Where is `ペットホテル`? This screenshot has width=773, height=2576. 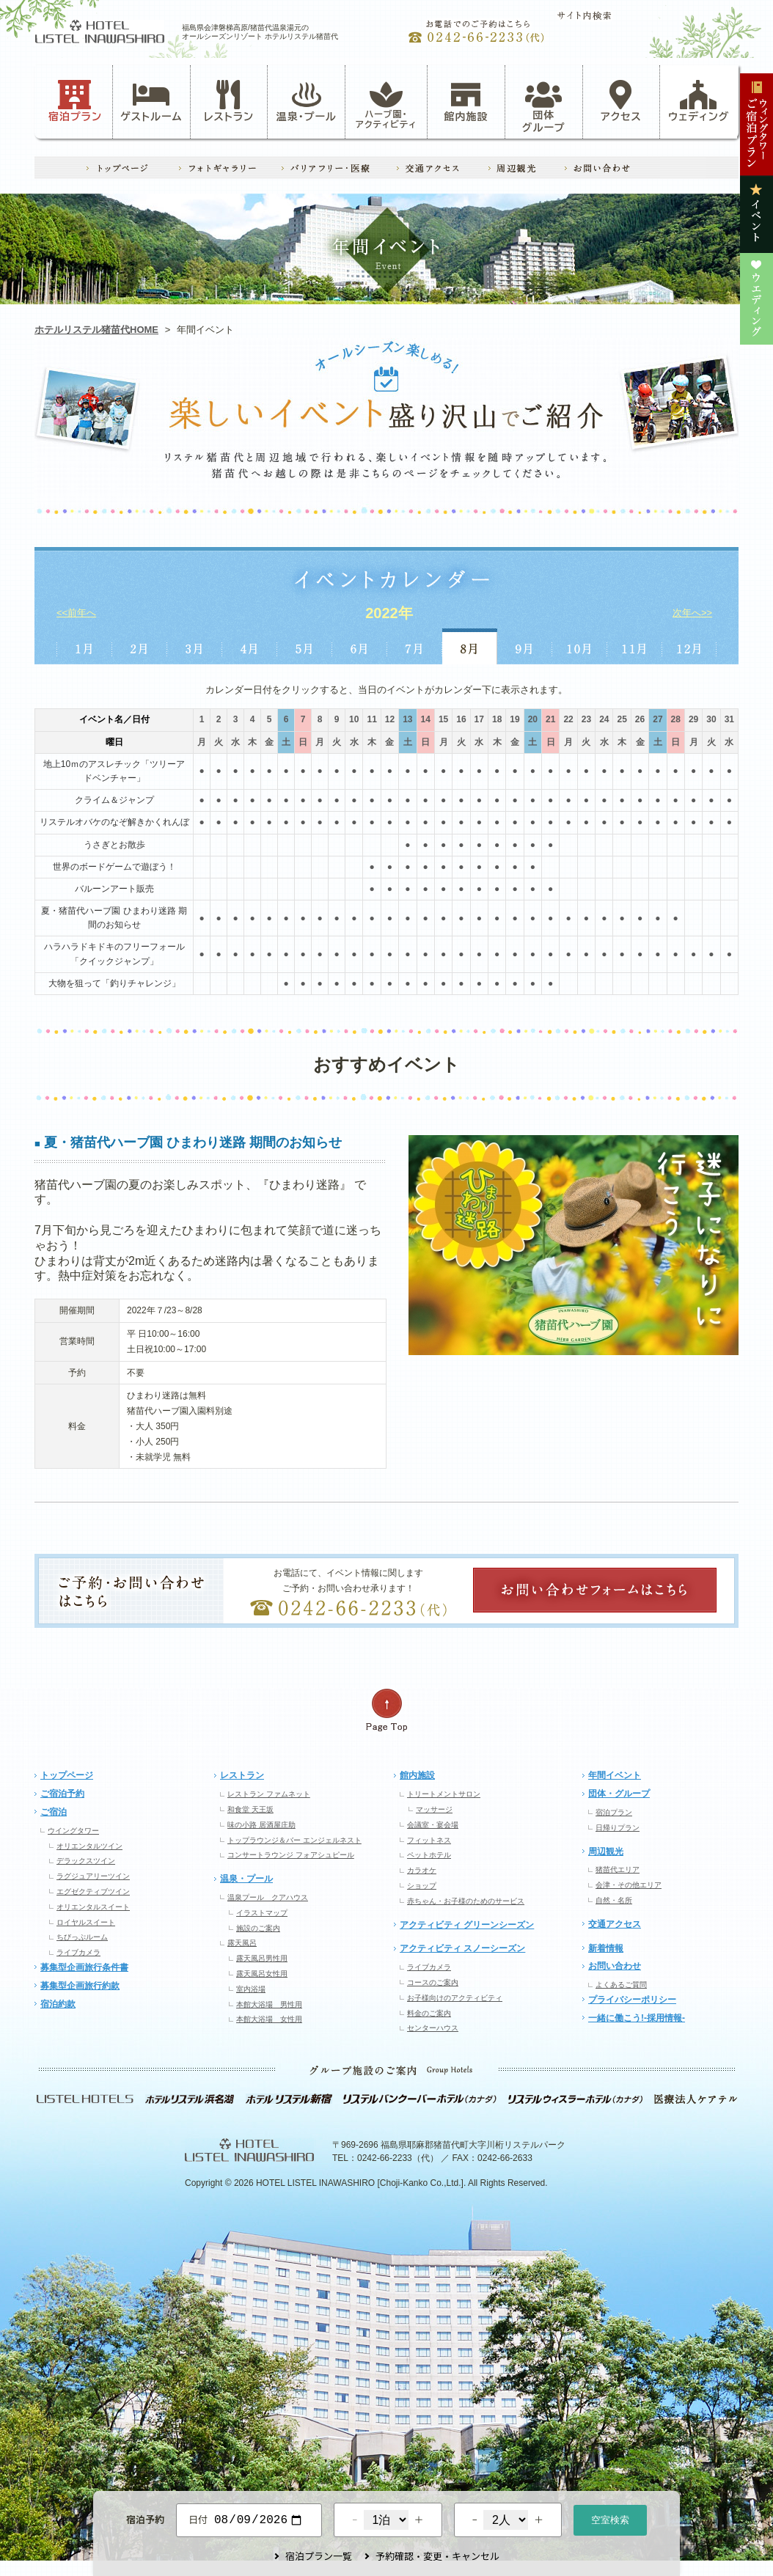
ペットホテル is located at coordinates (429, 1855).